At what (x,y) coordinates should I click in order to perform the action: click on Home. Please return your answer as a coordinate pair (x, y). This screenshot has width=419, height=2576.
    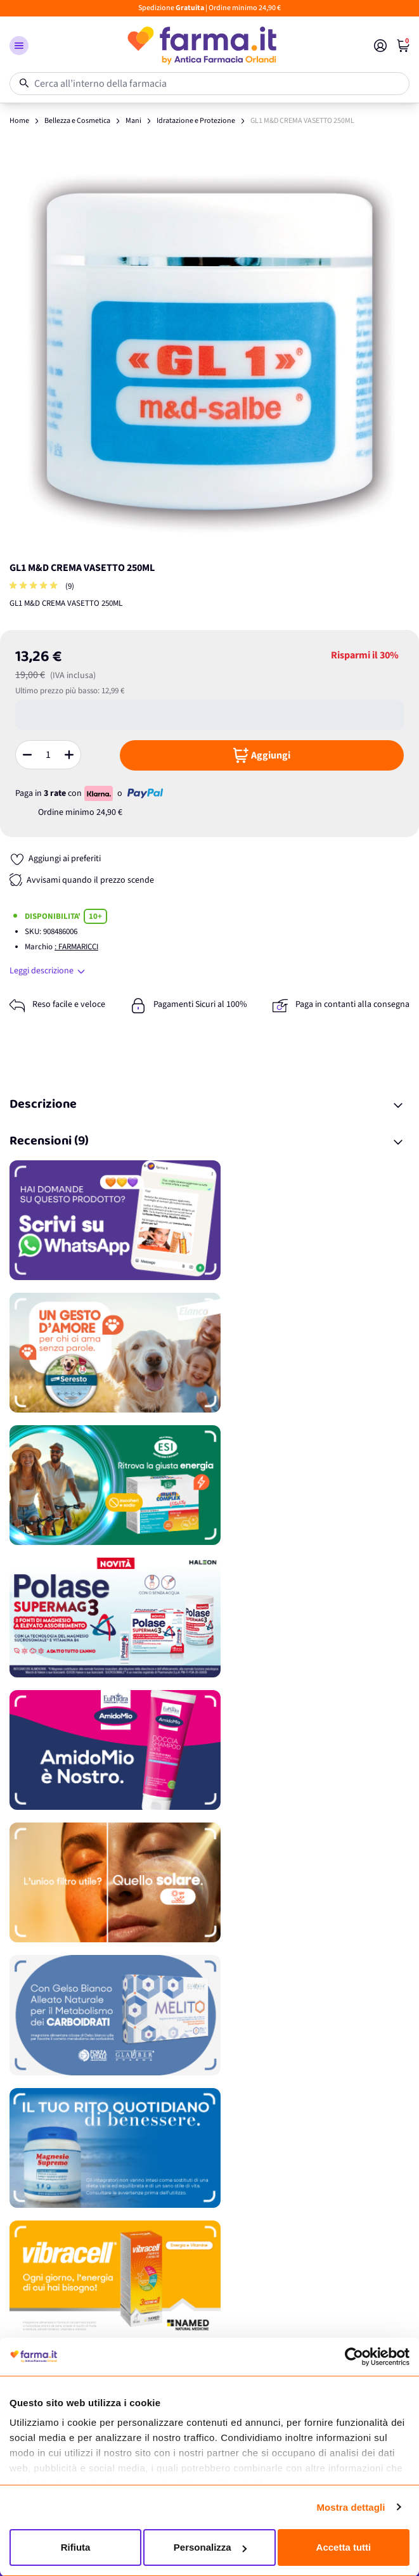
    Looking at the image, I should click on (19, 120).